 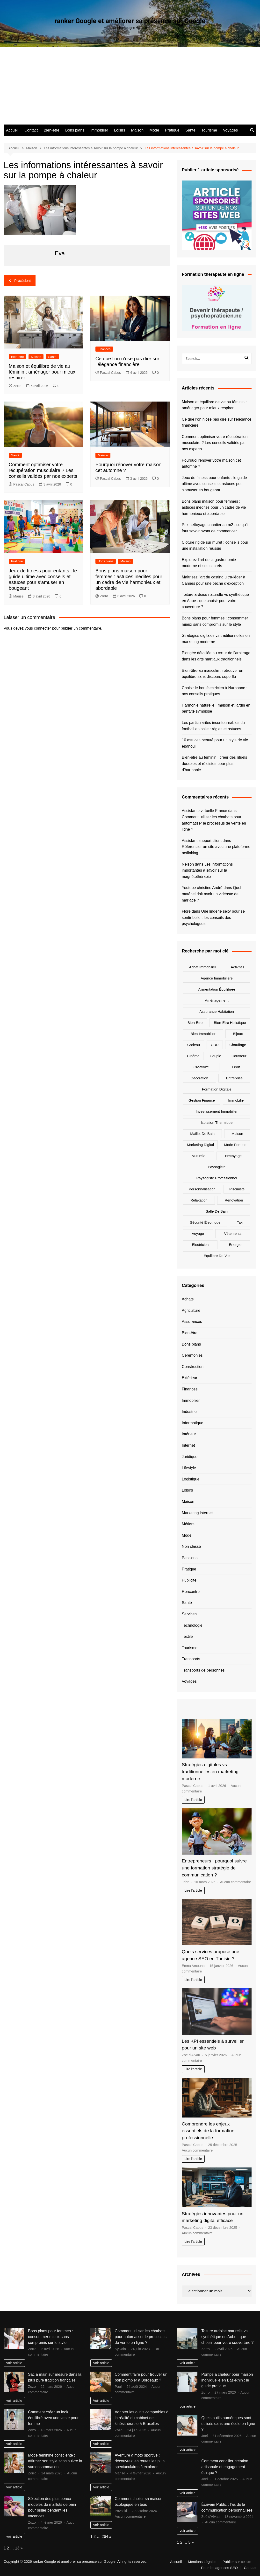 I want to click on Entrepreneurs : pourquoi suivre une formation stratégie de communication ?, so click(x=214, y=1867).